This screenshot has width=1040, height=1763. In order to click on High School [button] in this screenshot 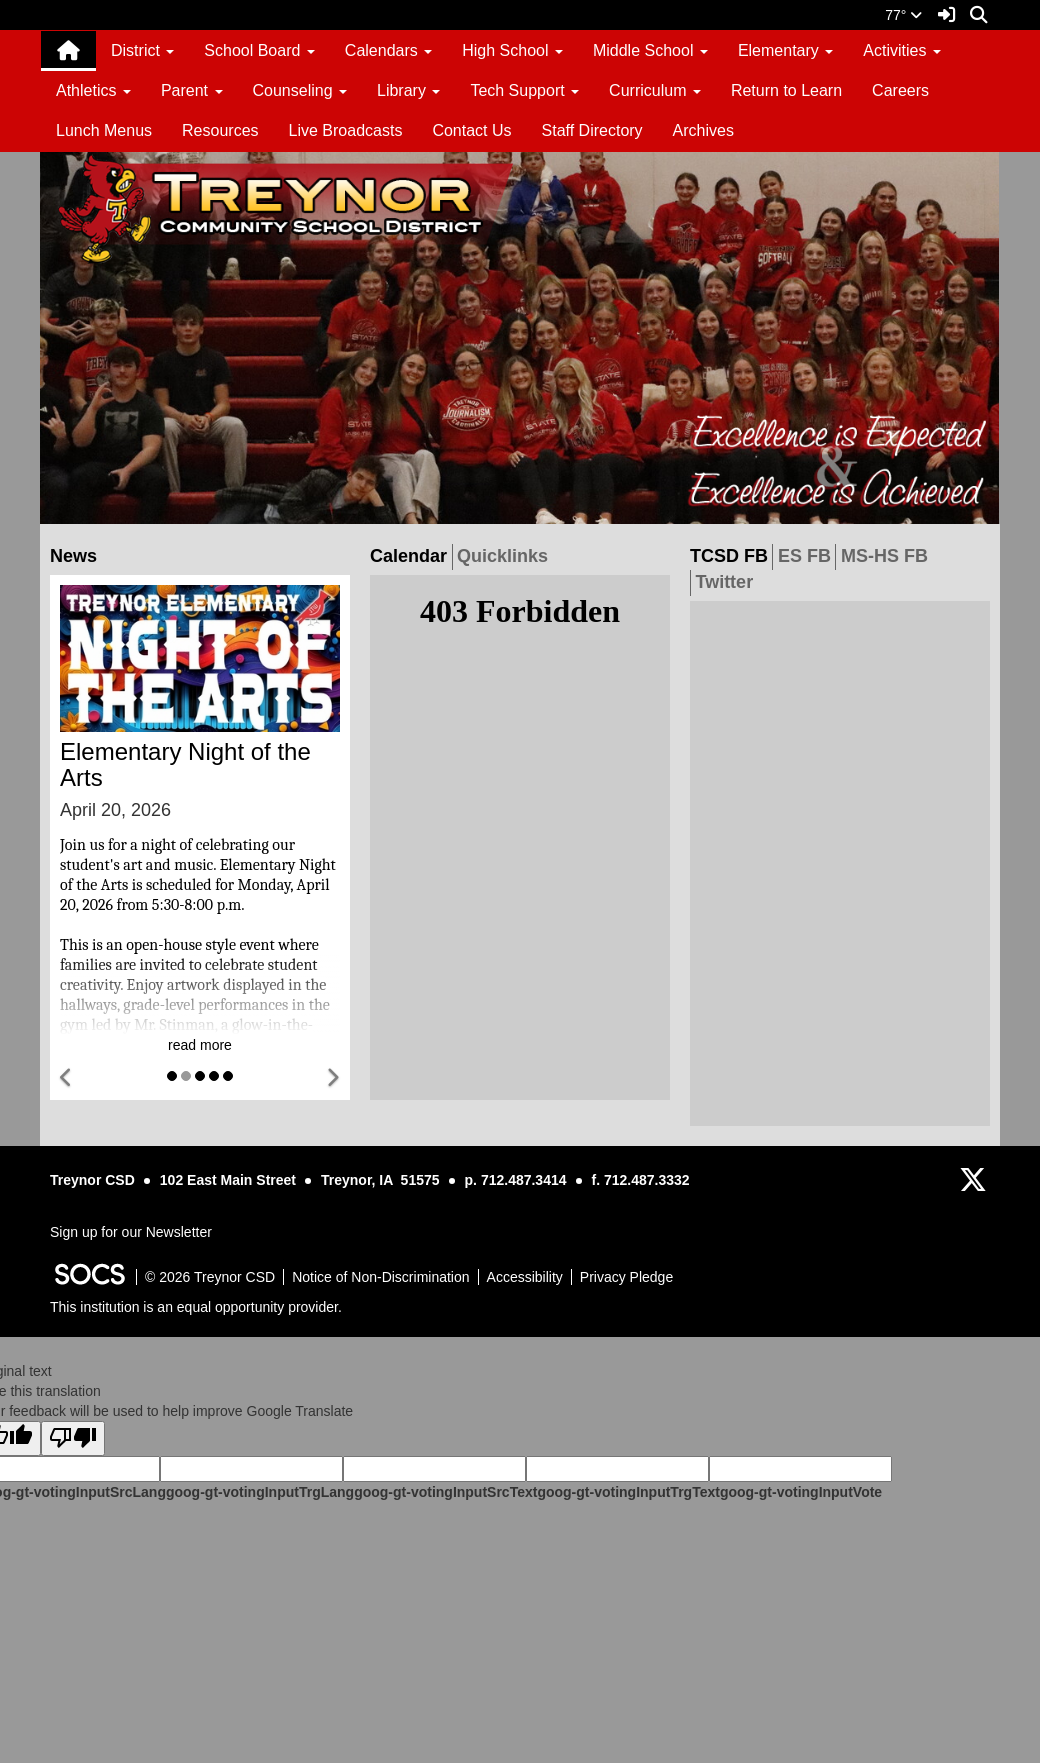, I will do `click(512, 50)`.